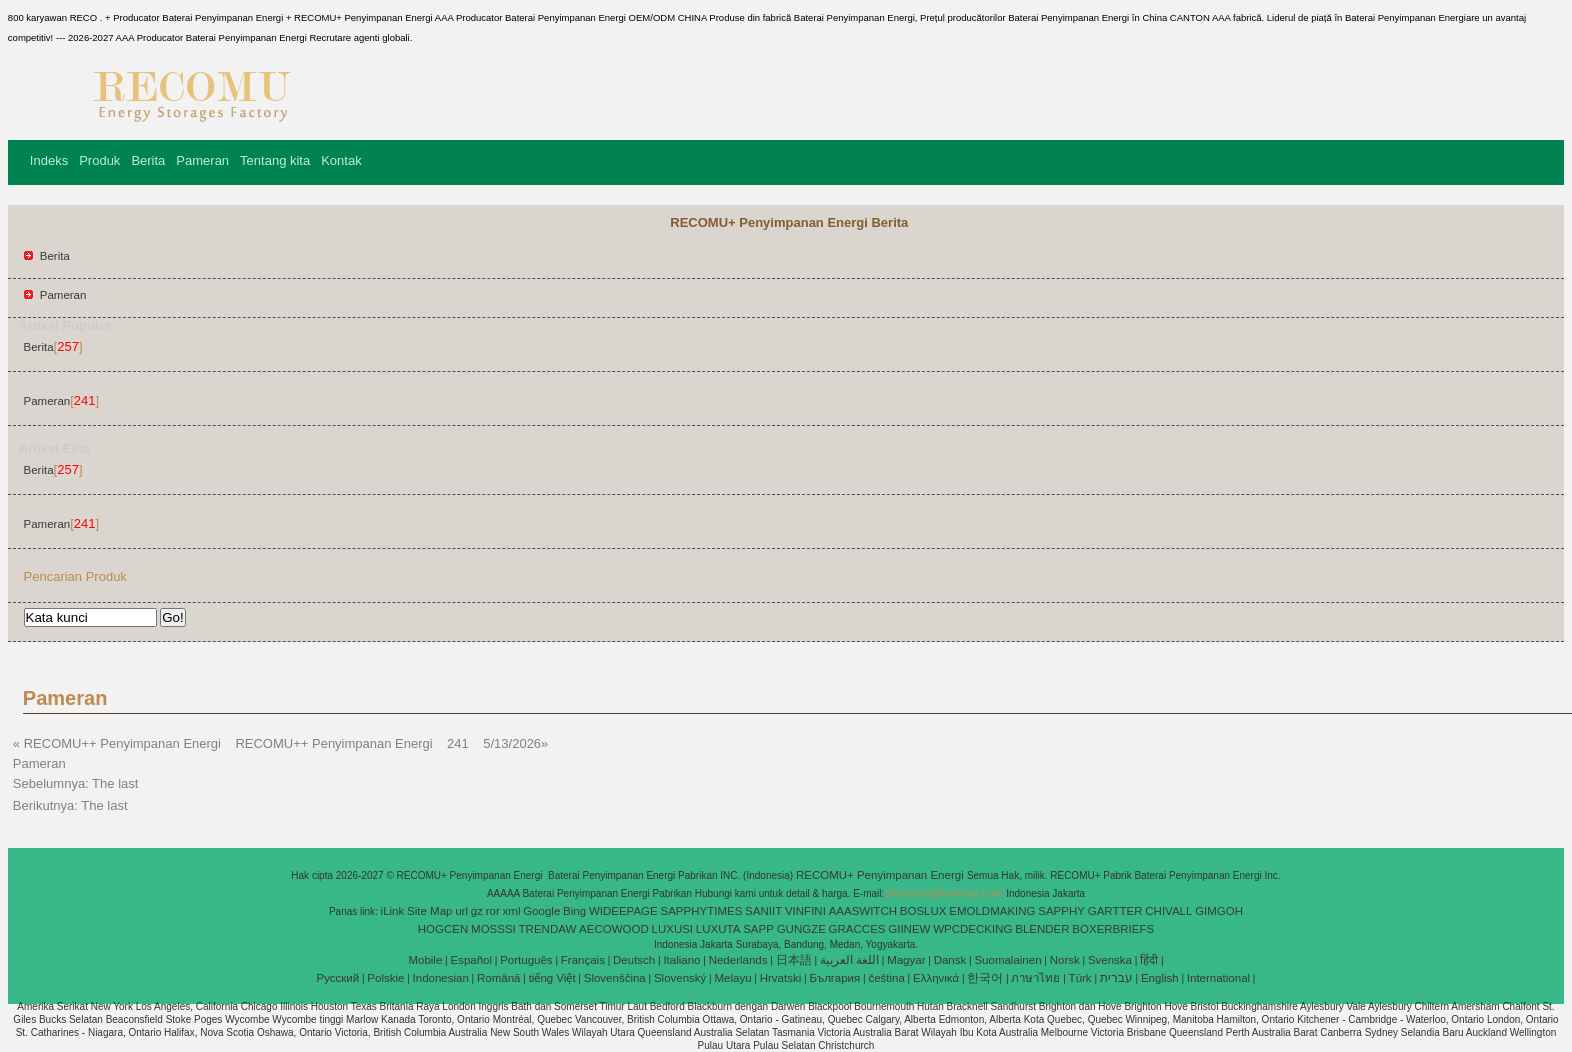  Describe the element at coordinates (702, 911) in the screenshot. I see `SAPPHYTIMES` at that location.